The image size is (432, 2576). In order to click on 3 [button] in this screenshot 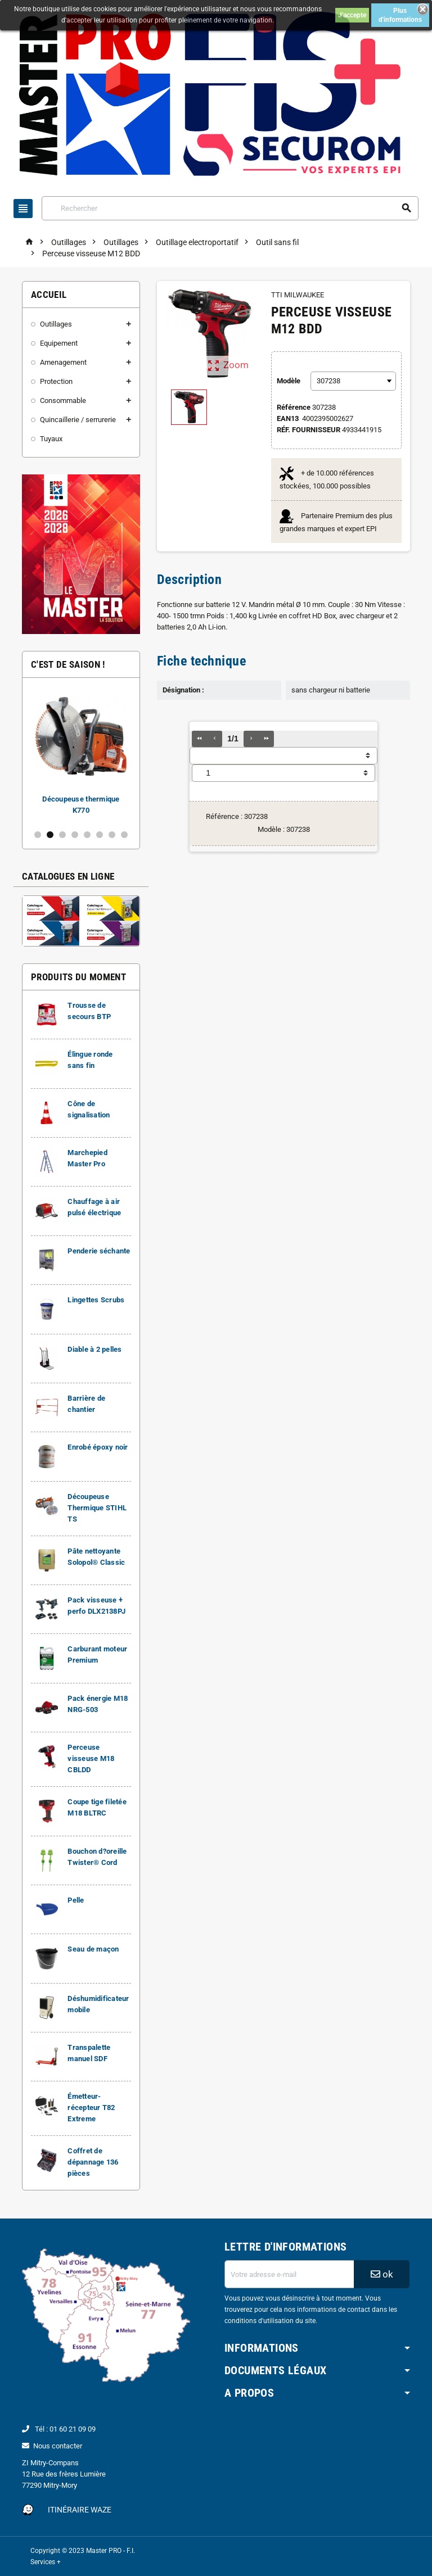, I will do `click(62, 834)`.